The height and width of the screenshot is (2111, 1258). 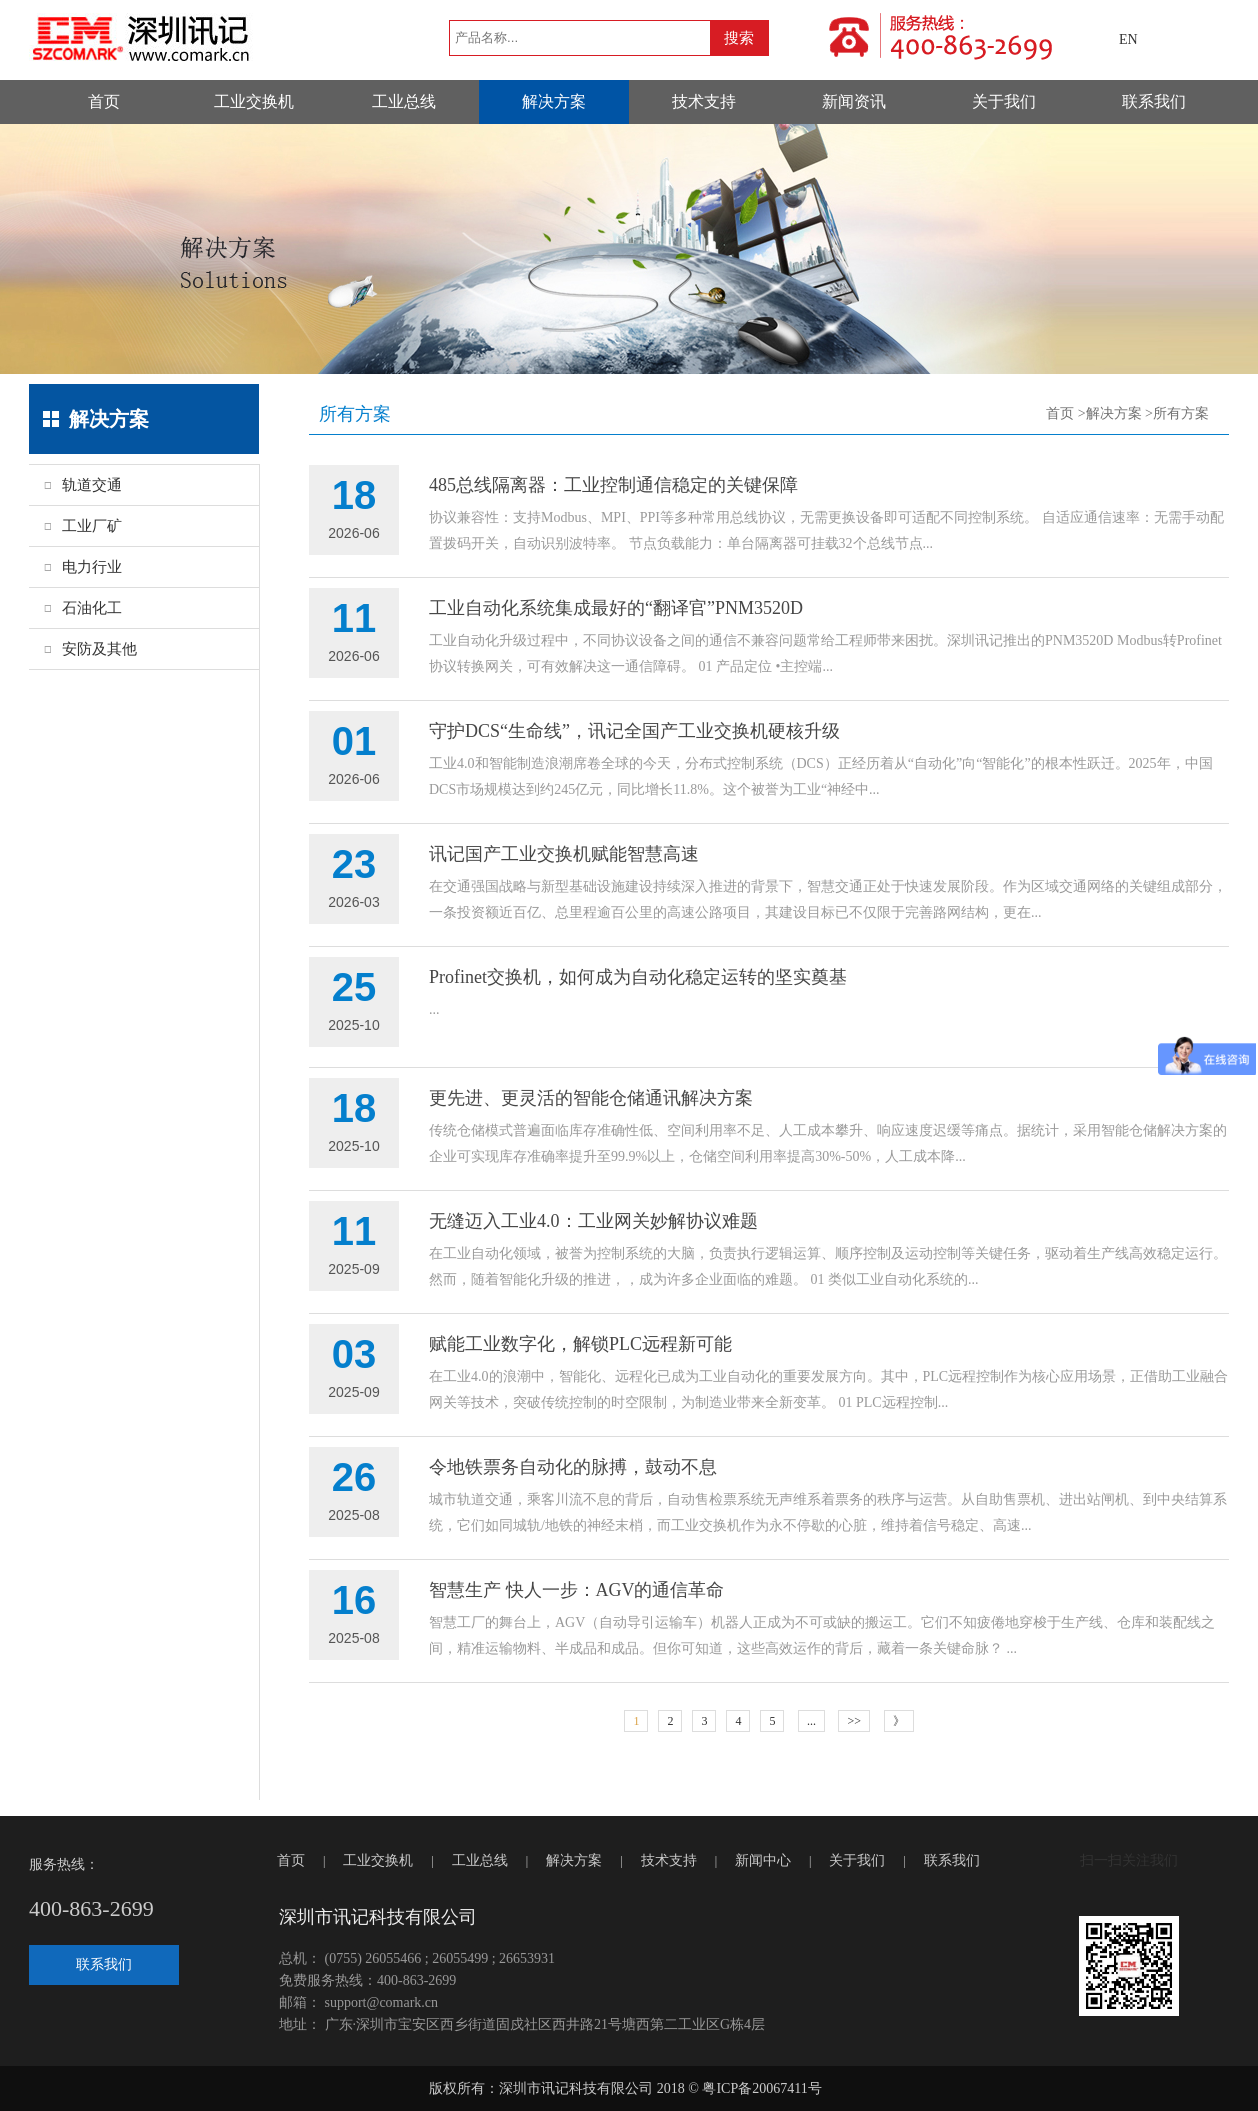 What do you see at coordinates (577, 1590) in the screenshot?
I see `智慧生产 快人一步：AGV的通信革命` at bounding box center [577, 1590].